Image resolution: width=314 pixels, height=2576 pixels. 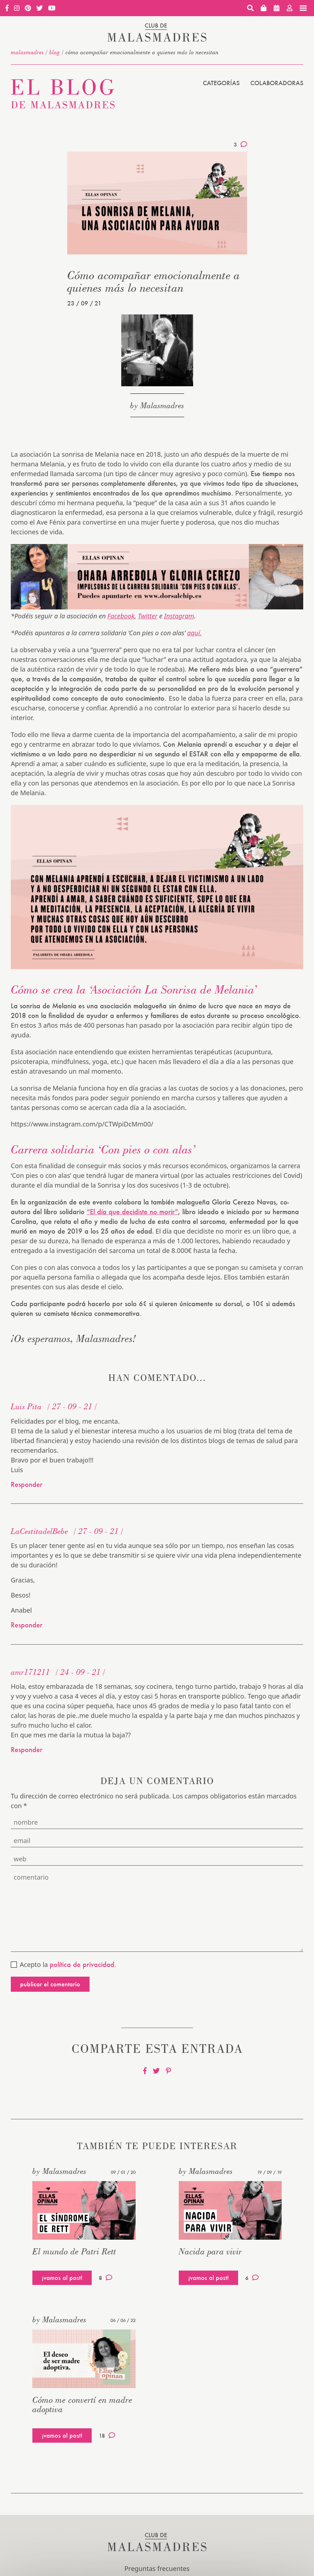 I want to click on Preguntas frecuentes, so click(x=157, y=2568).